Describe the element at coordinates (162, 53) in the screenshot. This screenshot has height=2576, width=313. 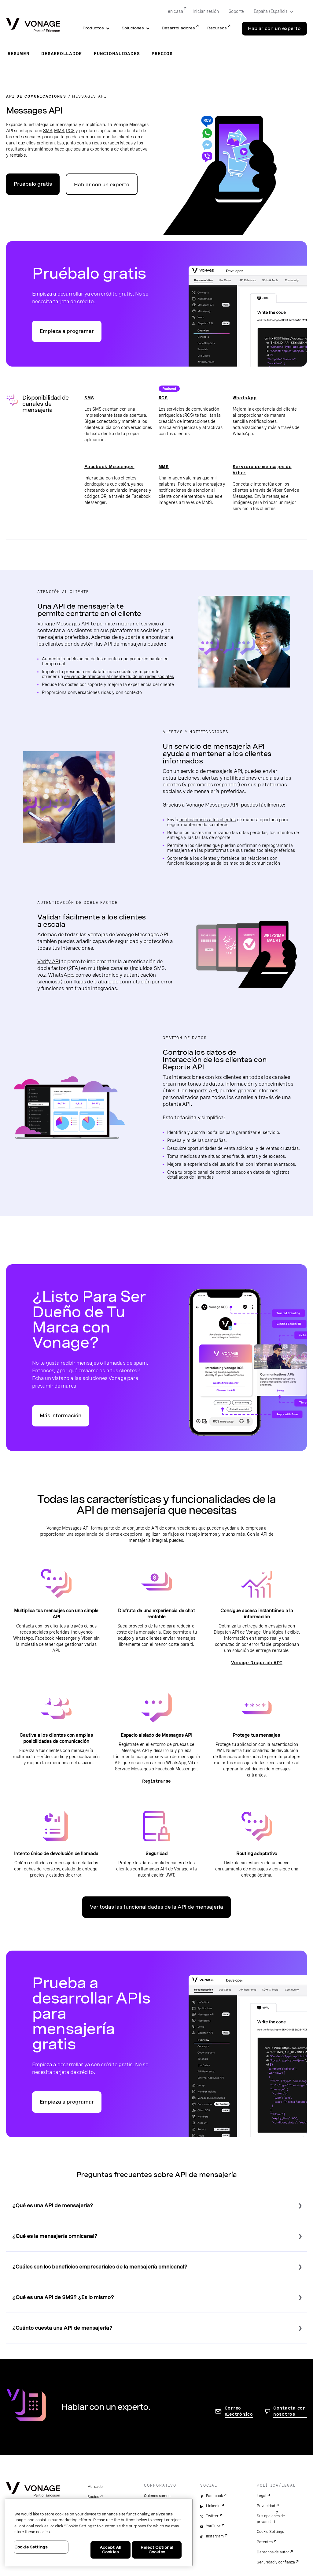
I see `Precios` at that location.